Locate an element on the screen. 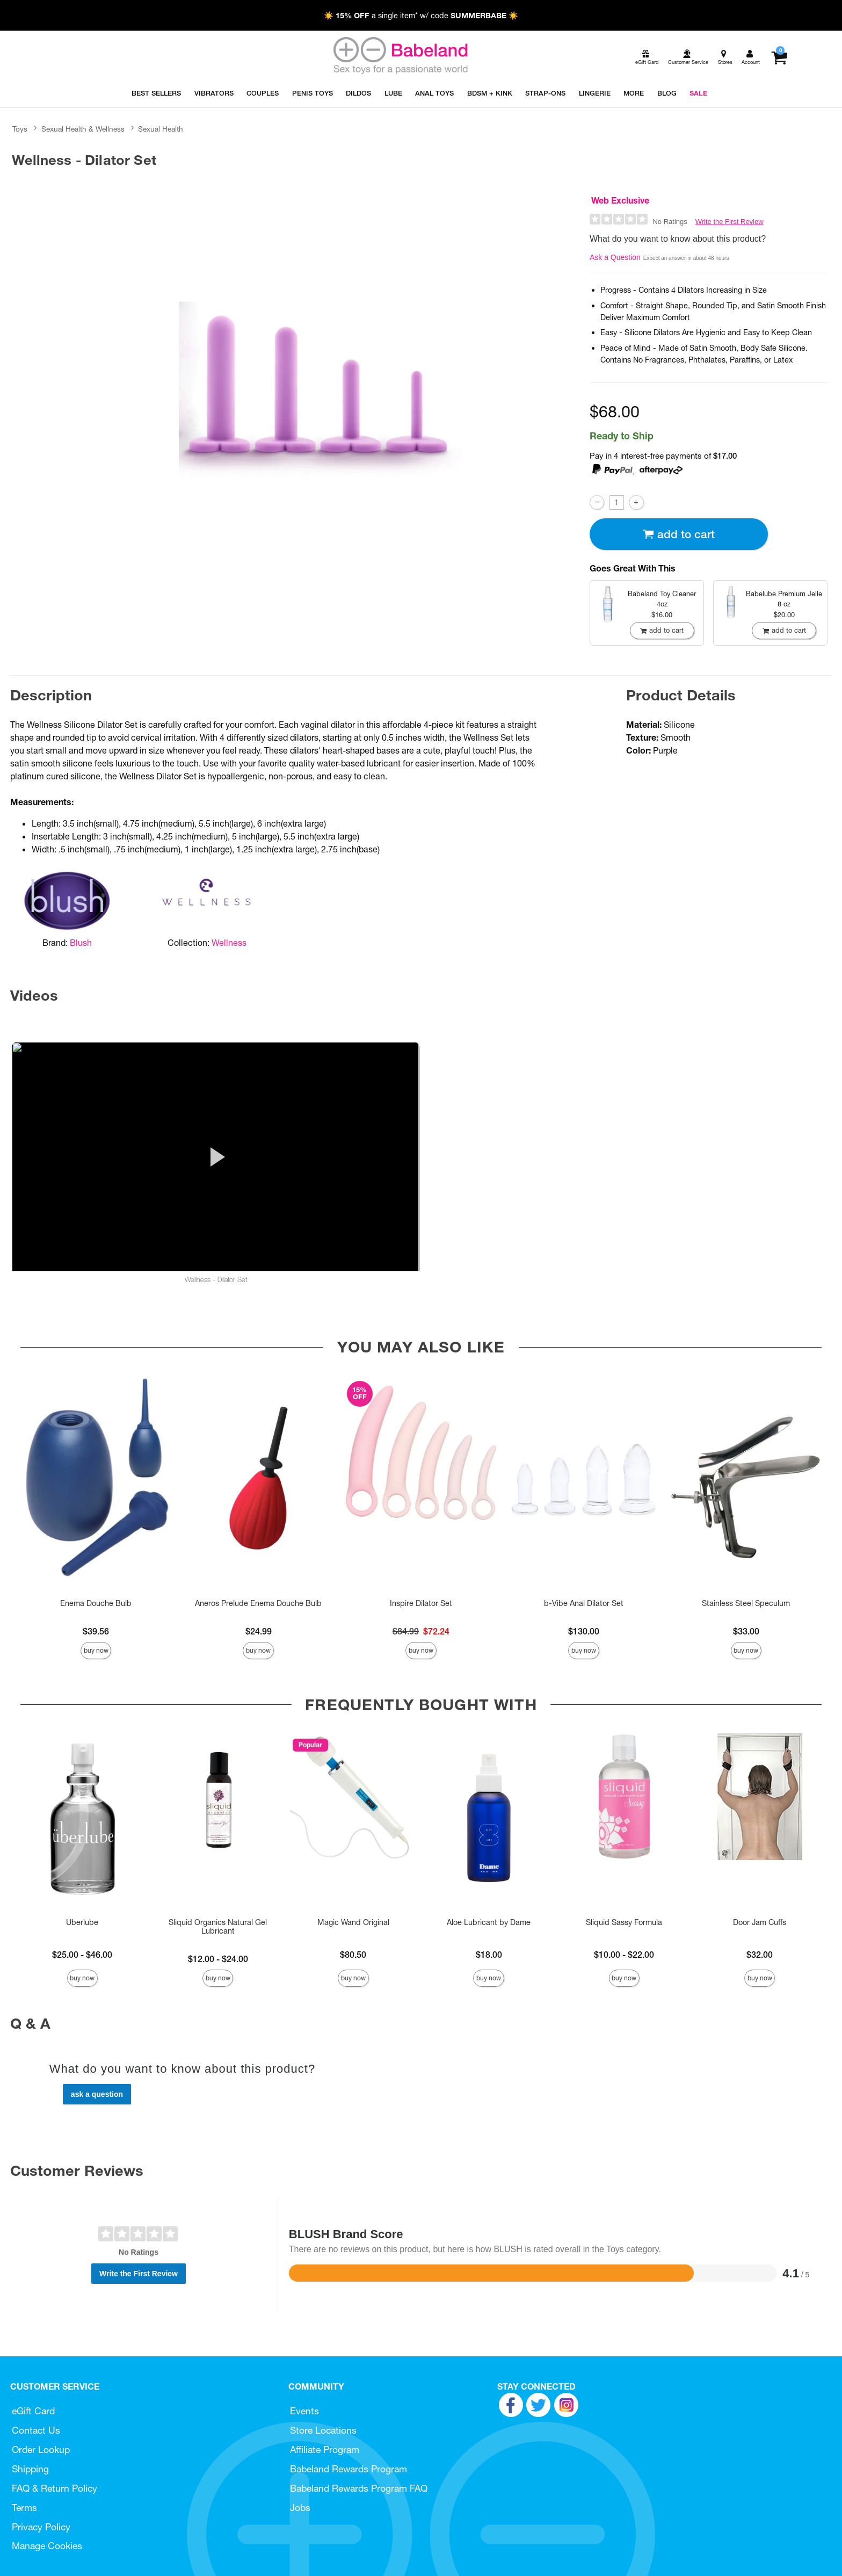 The width and height of the screenshot is (842, 2576). Order Lookup is located at coordinates (41, 2449).